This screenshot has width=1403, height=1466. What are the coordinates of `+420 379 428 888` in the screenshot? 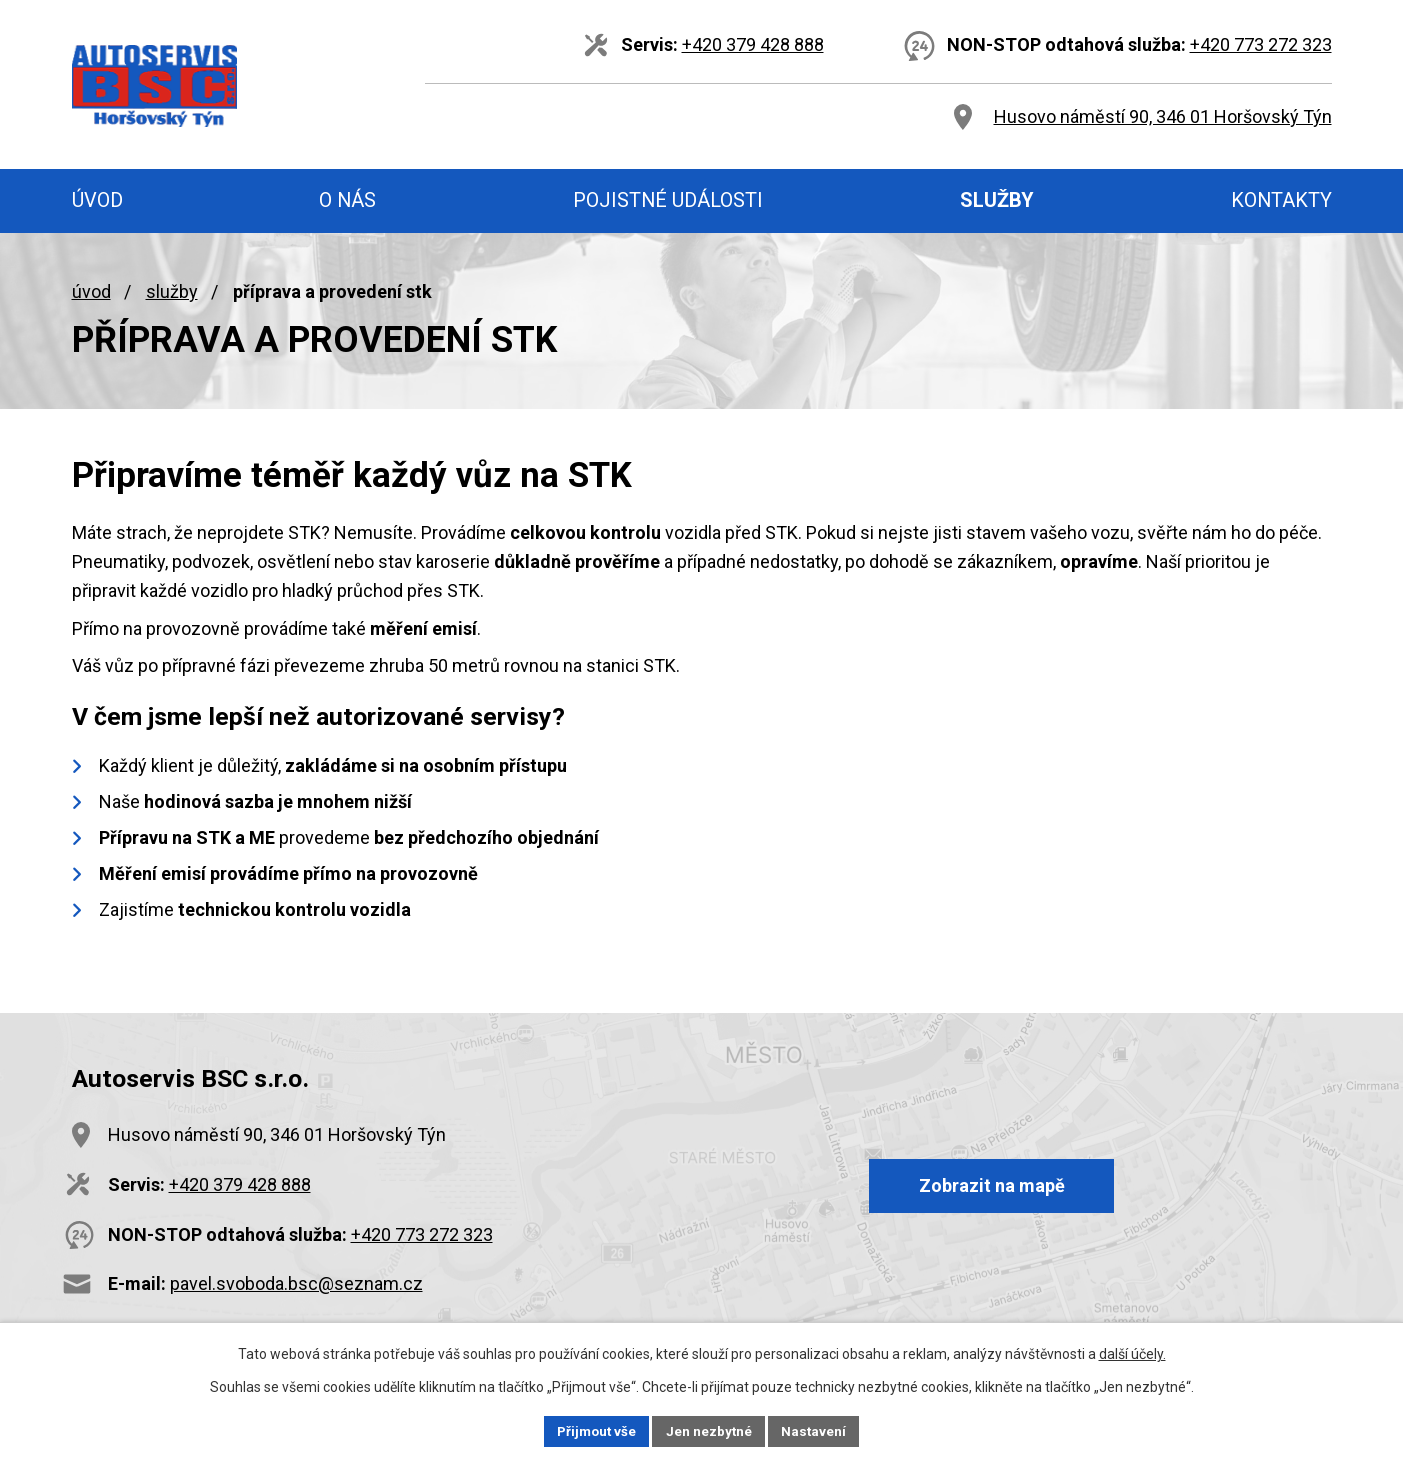 It's located at (753, 44).